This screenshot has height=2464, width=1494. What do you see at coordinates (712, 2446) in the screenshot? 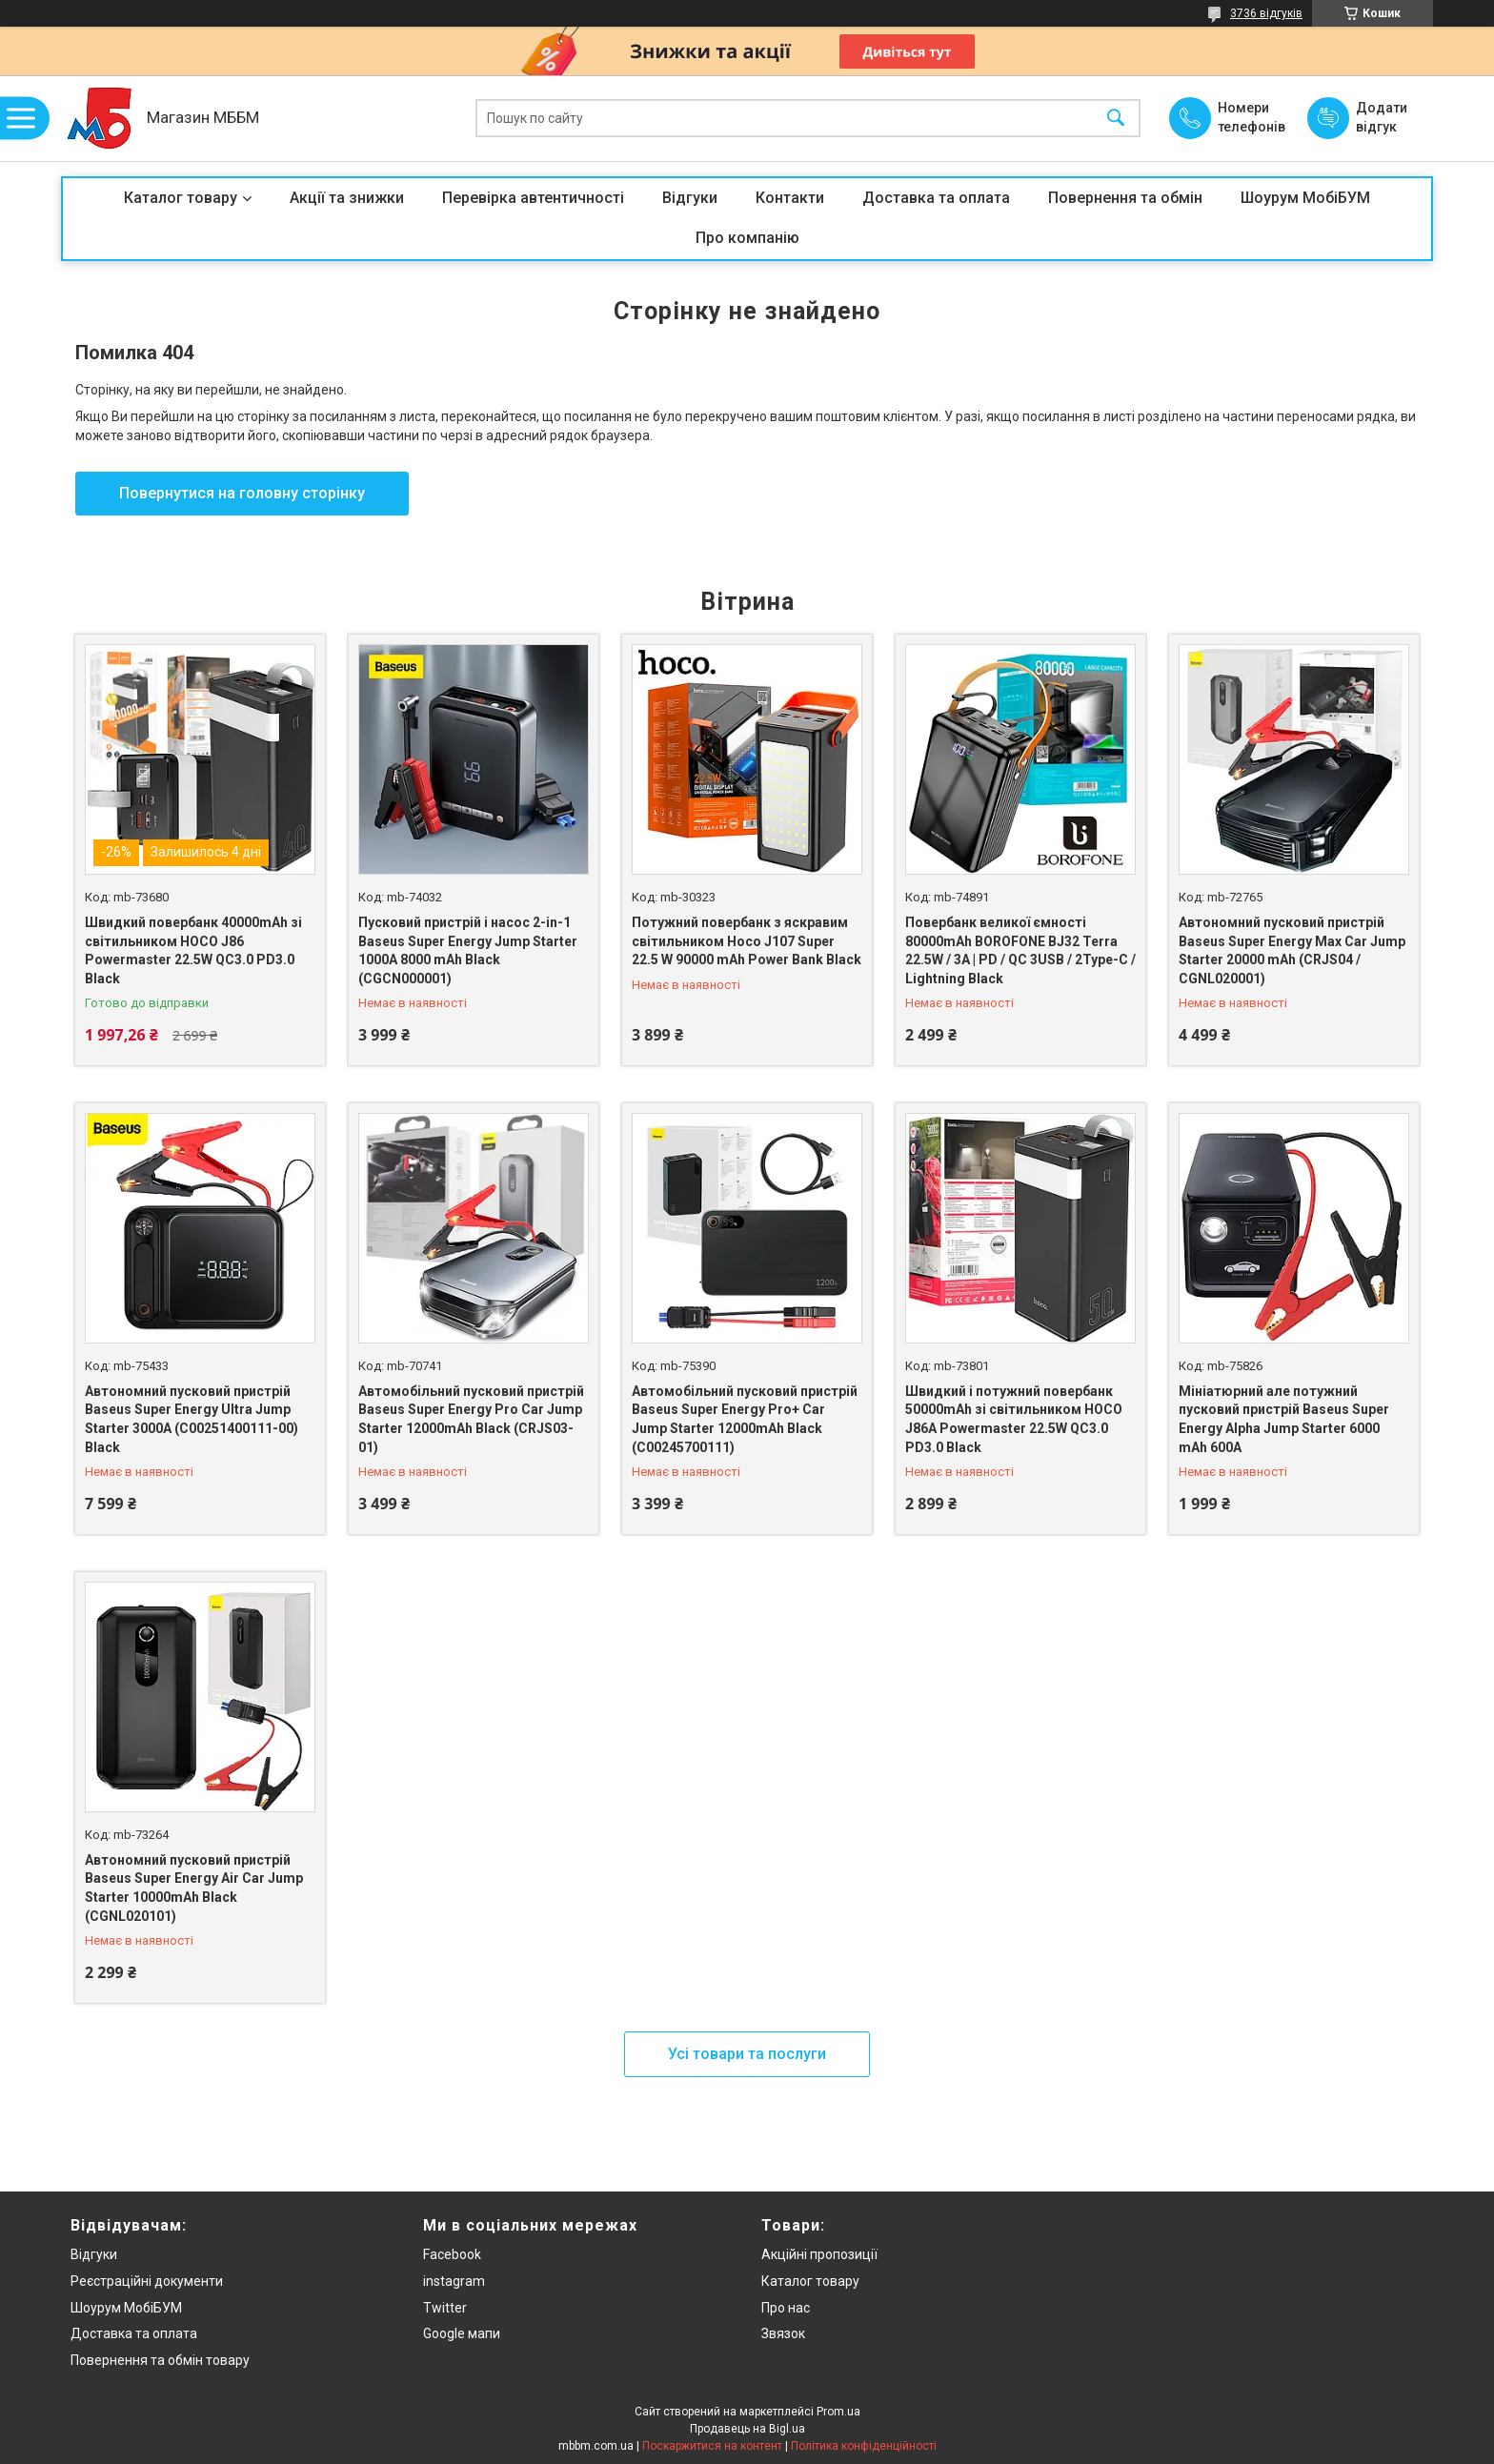
I see `Поскаржитися на контент` at bounding box center [712, 2446].